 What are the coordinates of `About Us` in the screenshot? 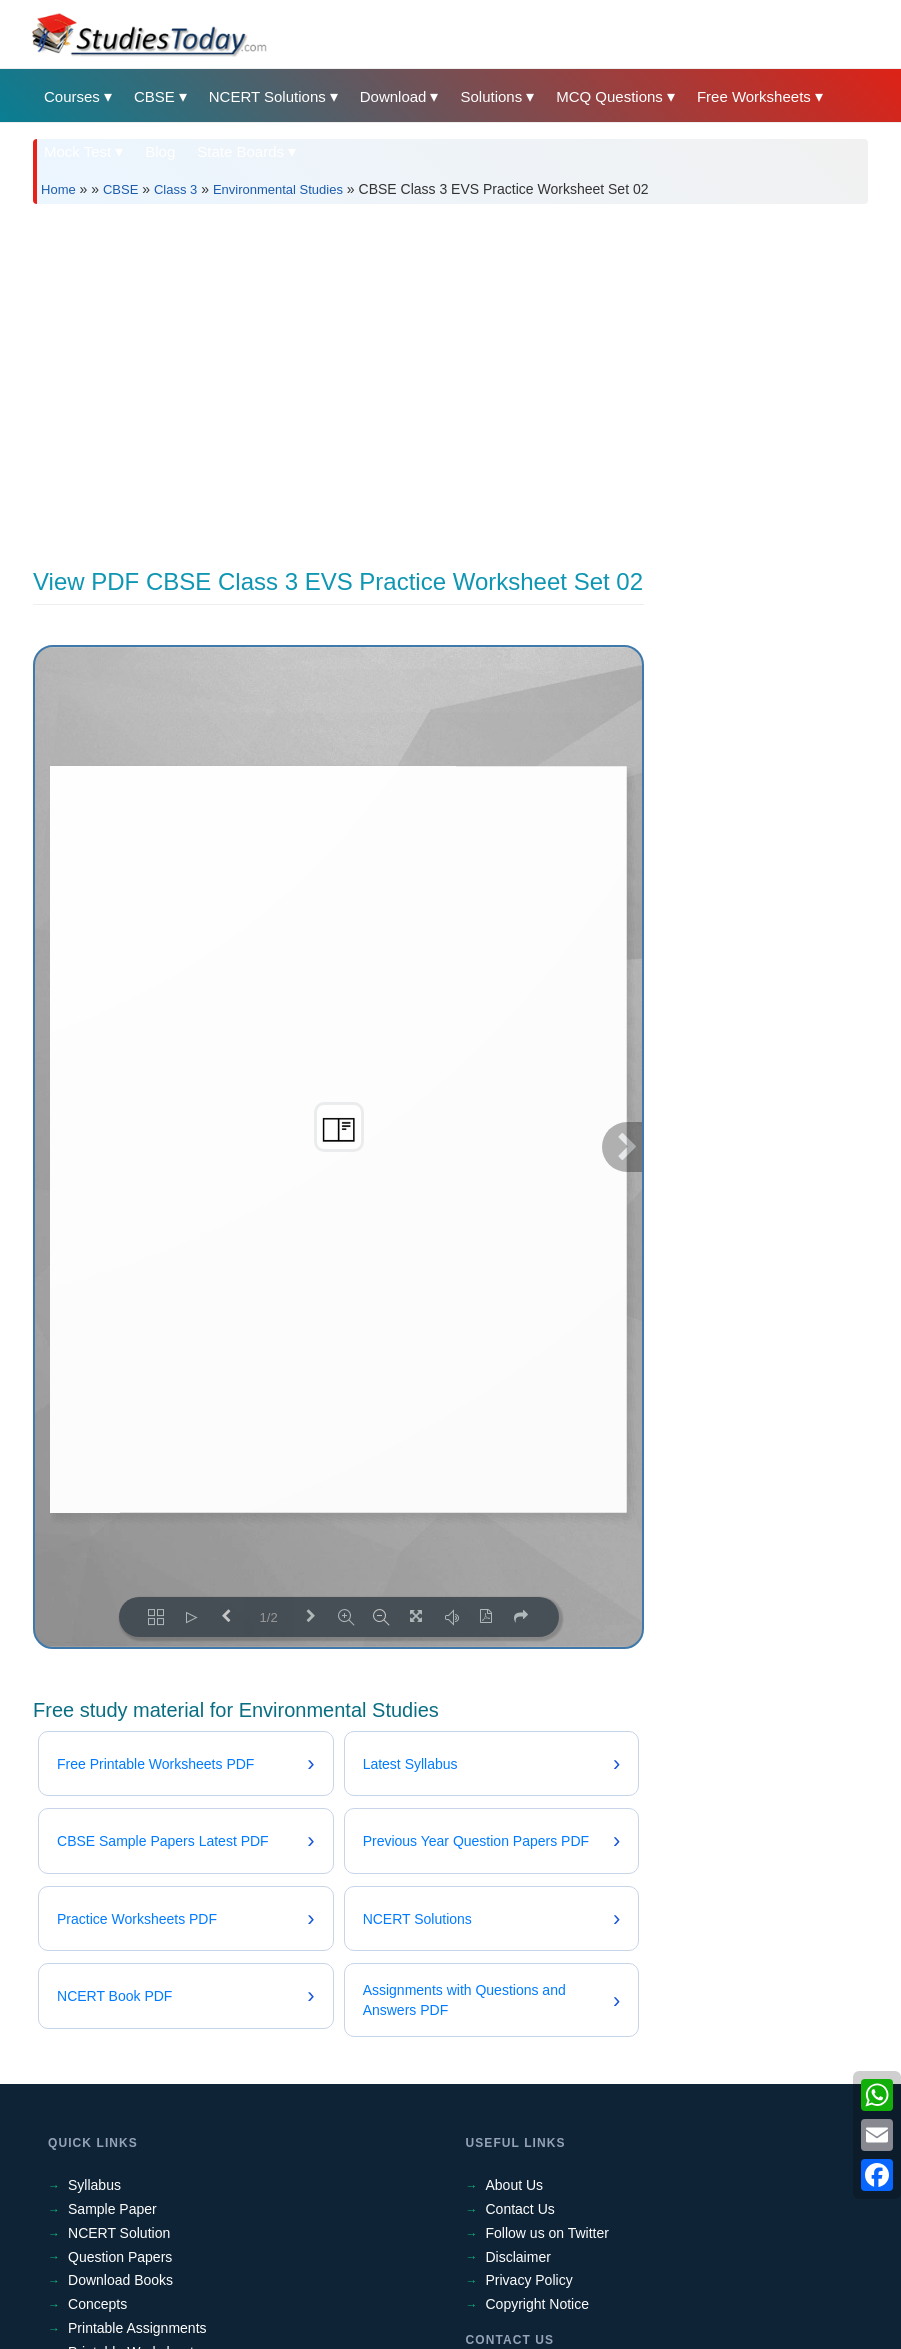 It's located at (515, 2185).